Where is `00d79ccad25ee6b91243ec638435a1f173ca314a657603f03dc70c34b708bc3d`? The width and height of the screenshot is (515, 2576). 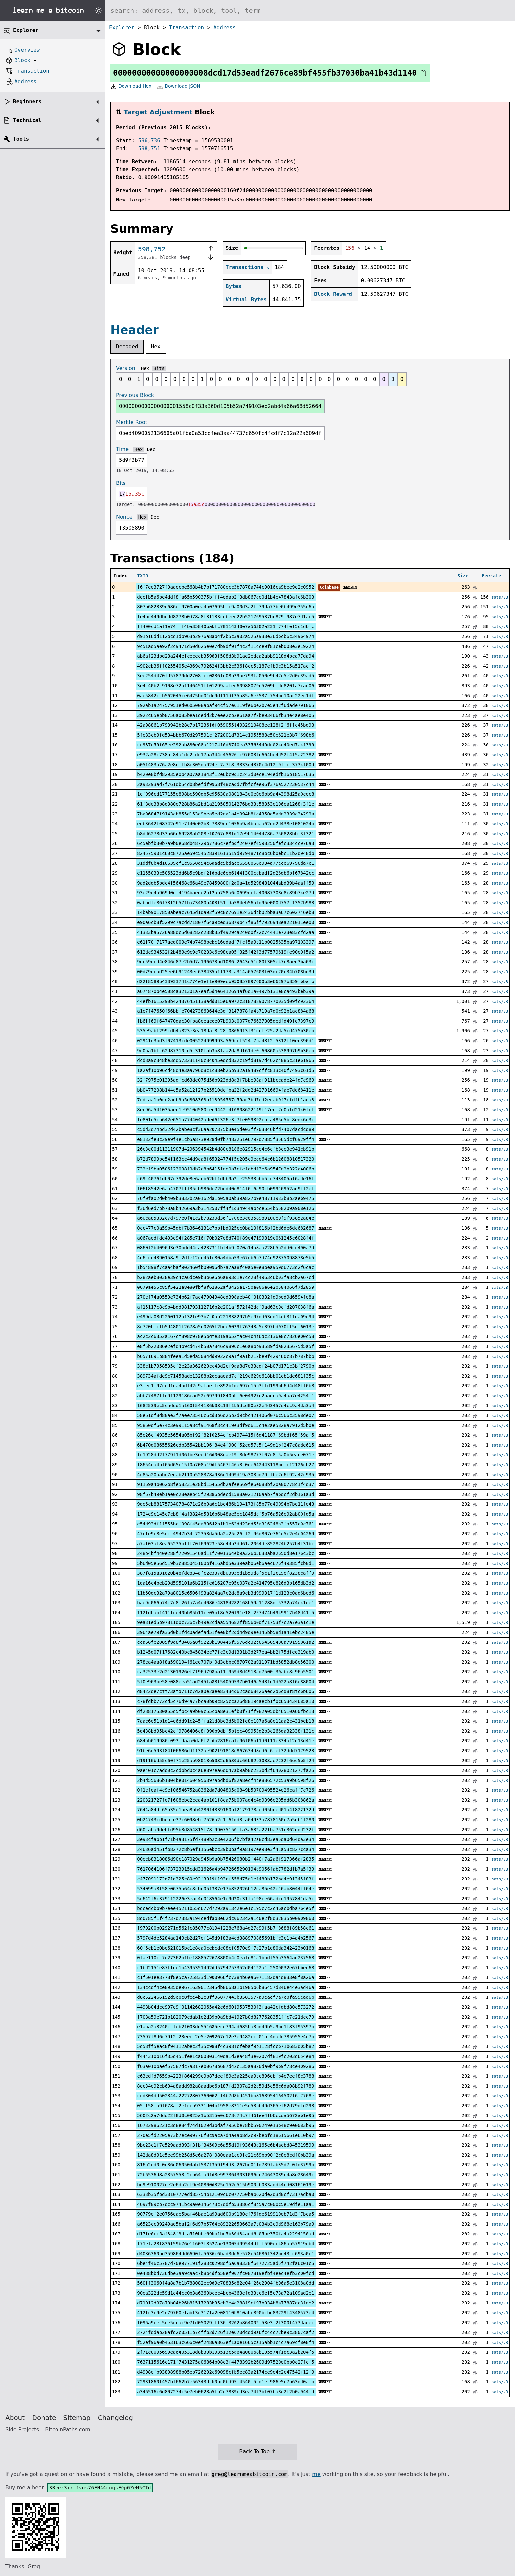
00d79ccad25ee6b91243ec638435a1f173ca314a657603f03dc70c34b708bc3d is located at coordinates (225, 971).